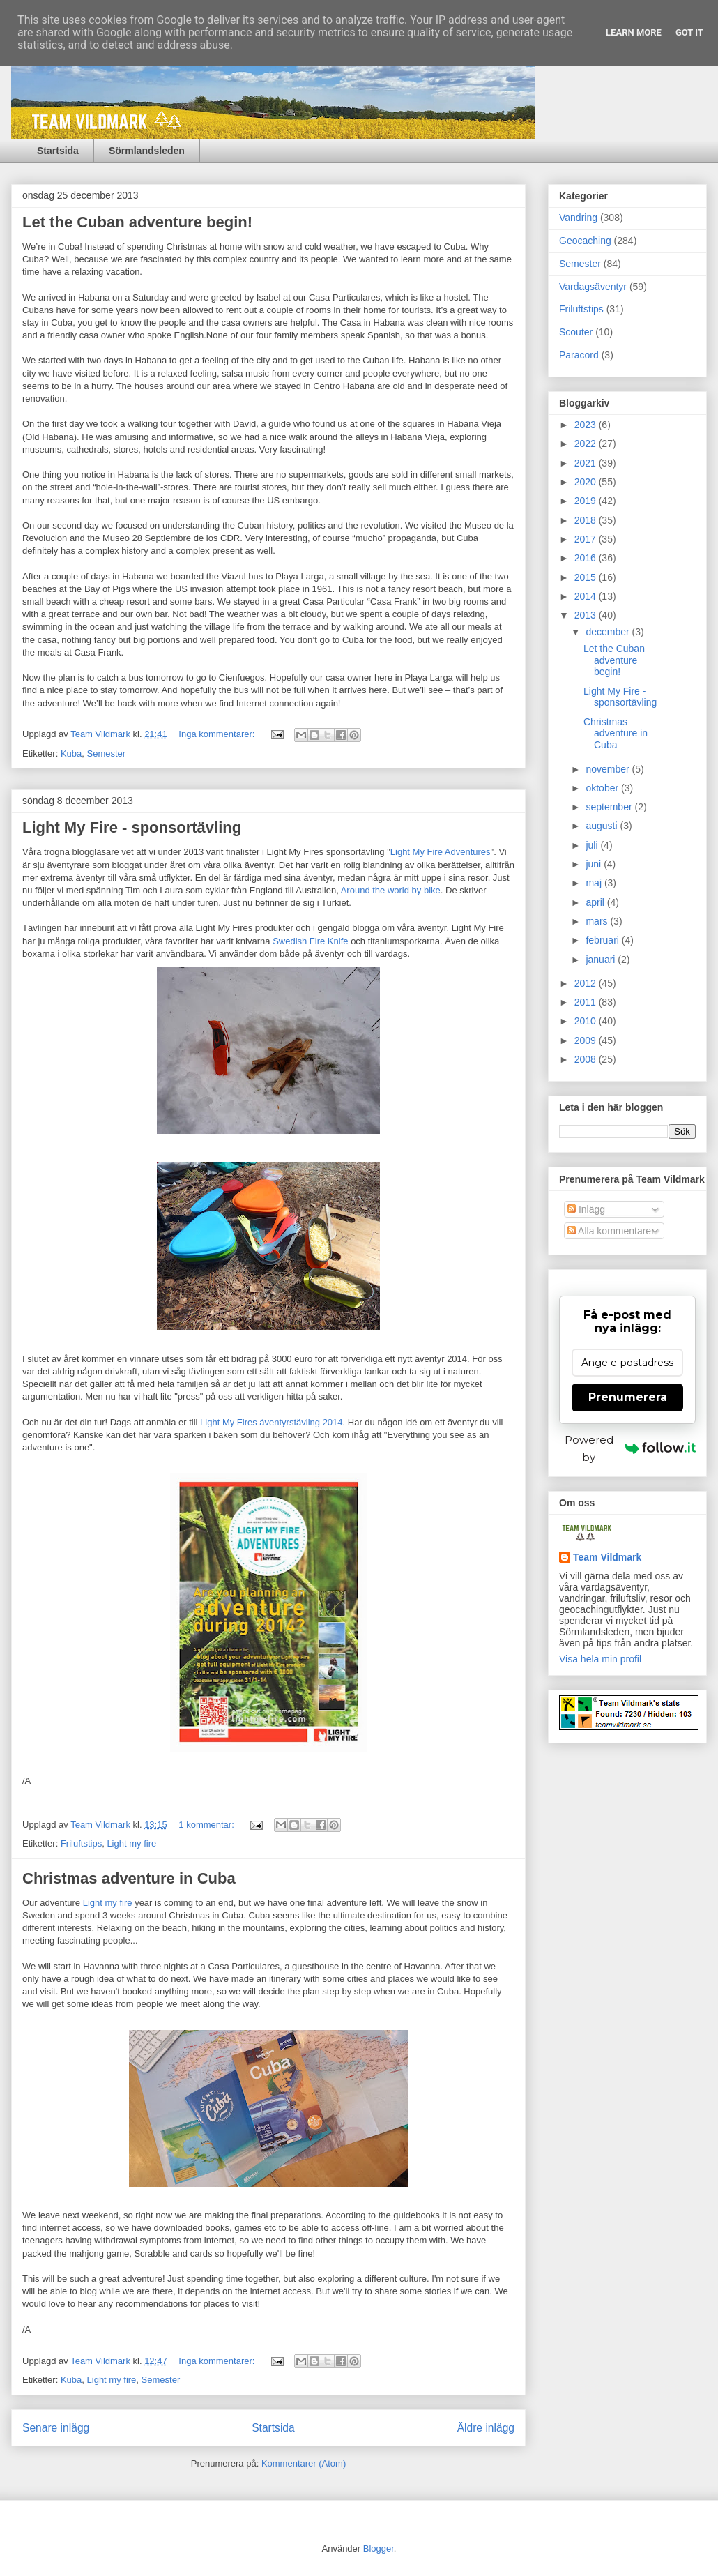 This screenshot has width=718, height=2576. What do you see at coordinates (303, 2463) in the screenshot?
I see `Kommentarer (Atom)` at bounding box center [303, 2463].